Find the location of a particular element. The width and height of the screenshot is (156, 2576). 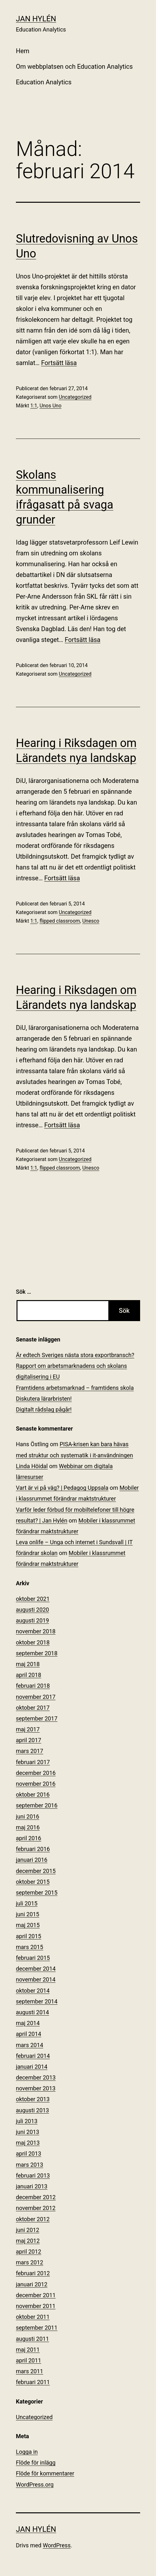

april 2018 is located at coordinates (28, 1675).